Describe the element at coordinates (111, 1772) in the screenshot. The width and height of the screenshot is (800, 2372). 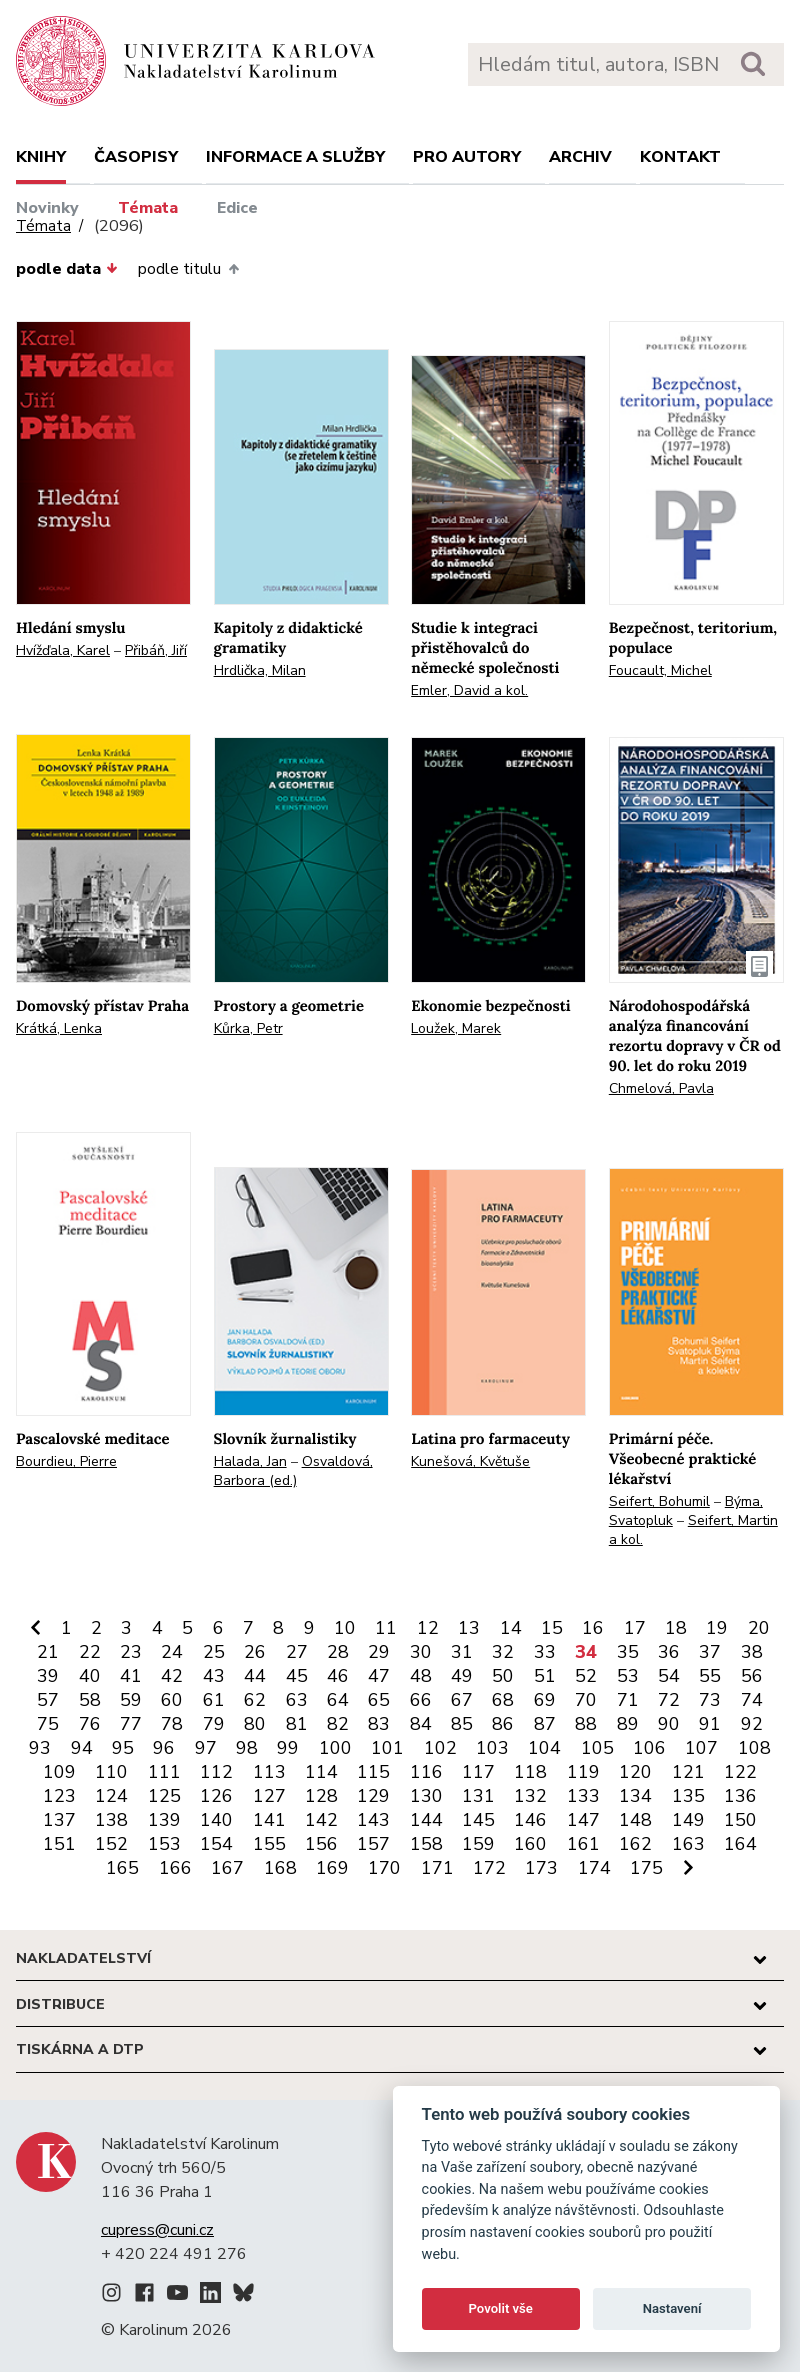
I see `110` at that location.